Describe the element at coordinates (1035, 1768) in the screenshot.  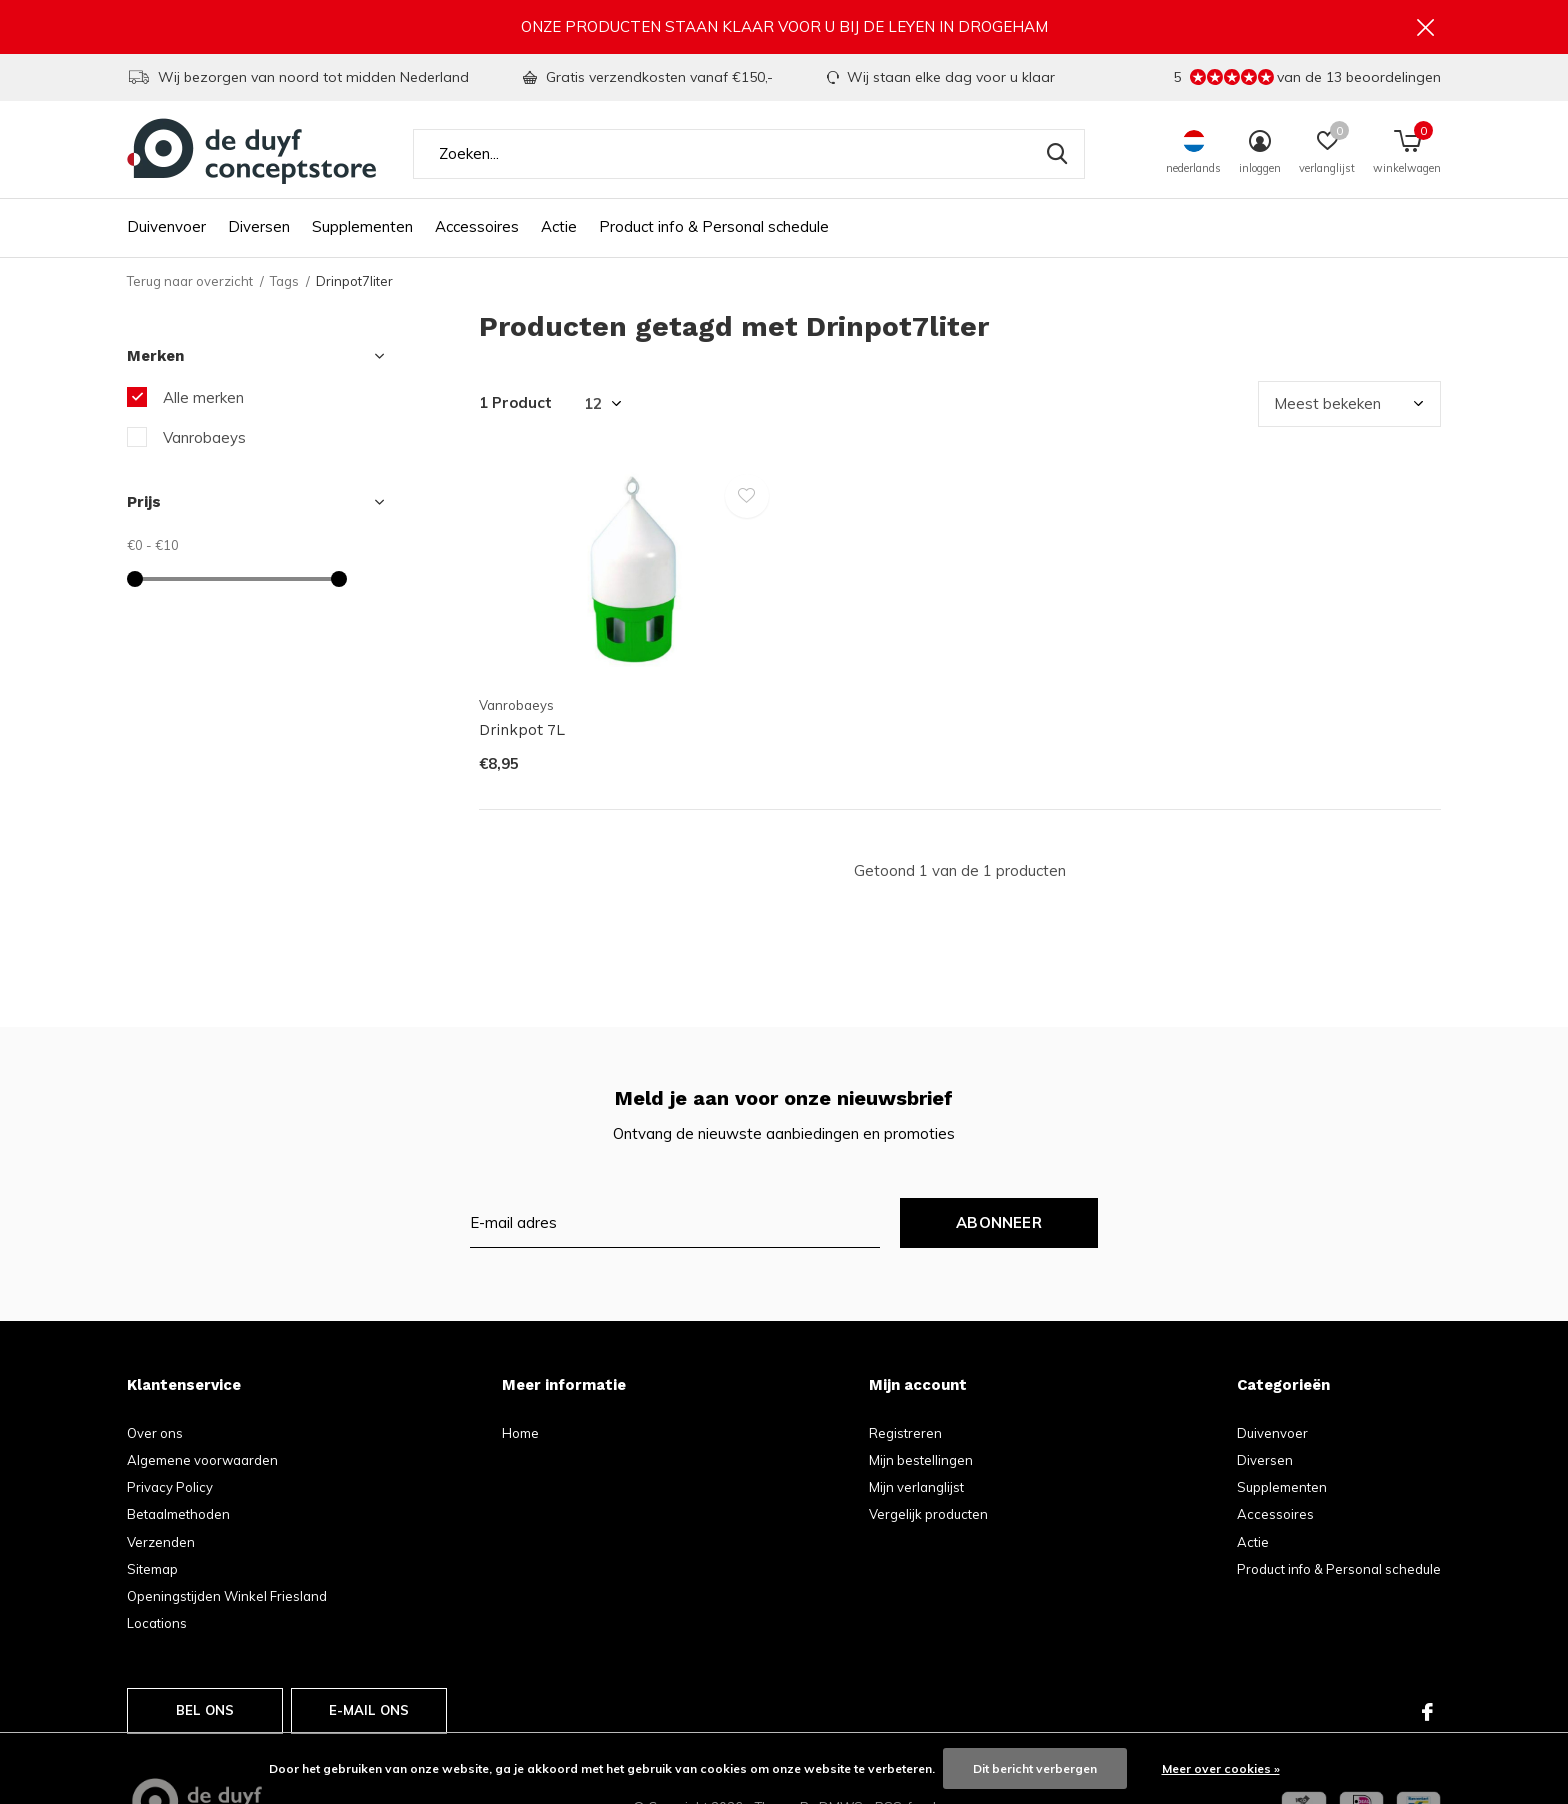
I see `Dit bericht verbergen` at that location.